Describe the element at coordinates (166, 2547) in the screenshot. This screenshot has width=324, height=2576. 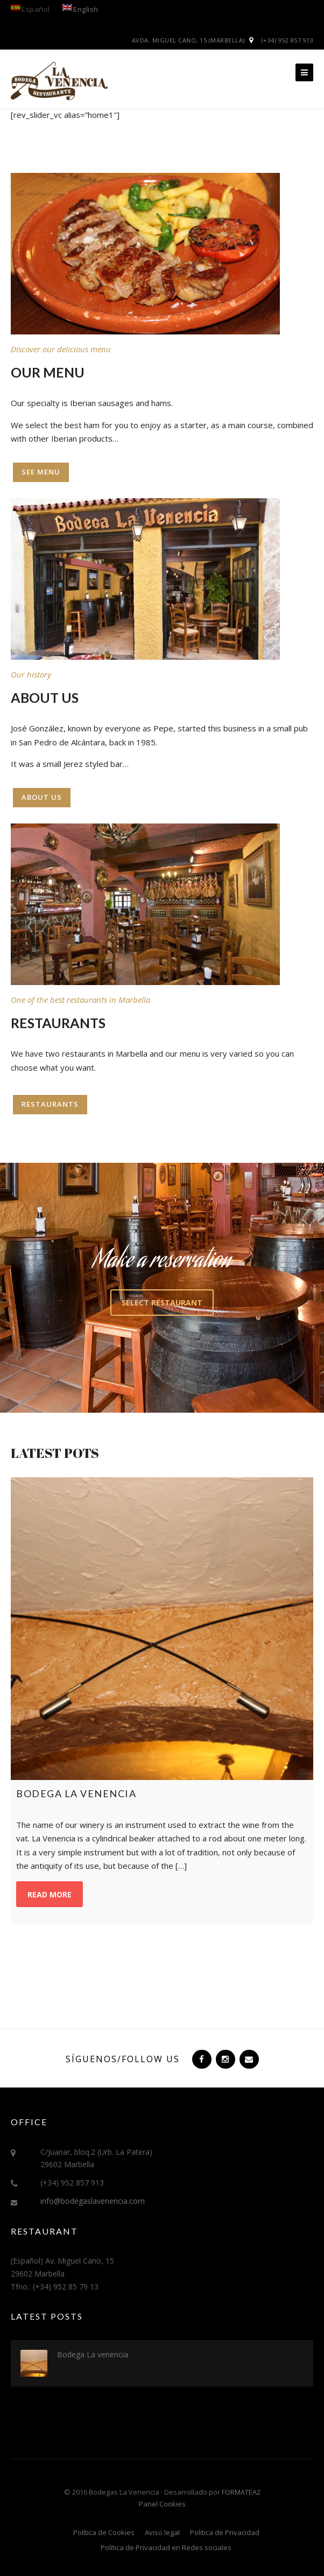
I see `Política de Privacidad en Redes sociales` at that location.